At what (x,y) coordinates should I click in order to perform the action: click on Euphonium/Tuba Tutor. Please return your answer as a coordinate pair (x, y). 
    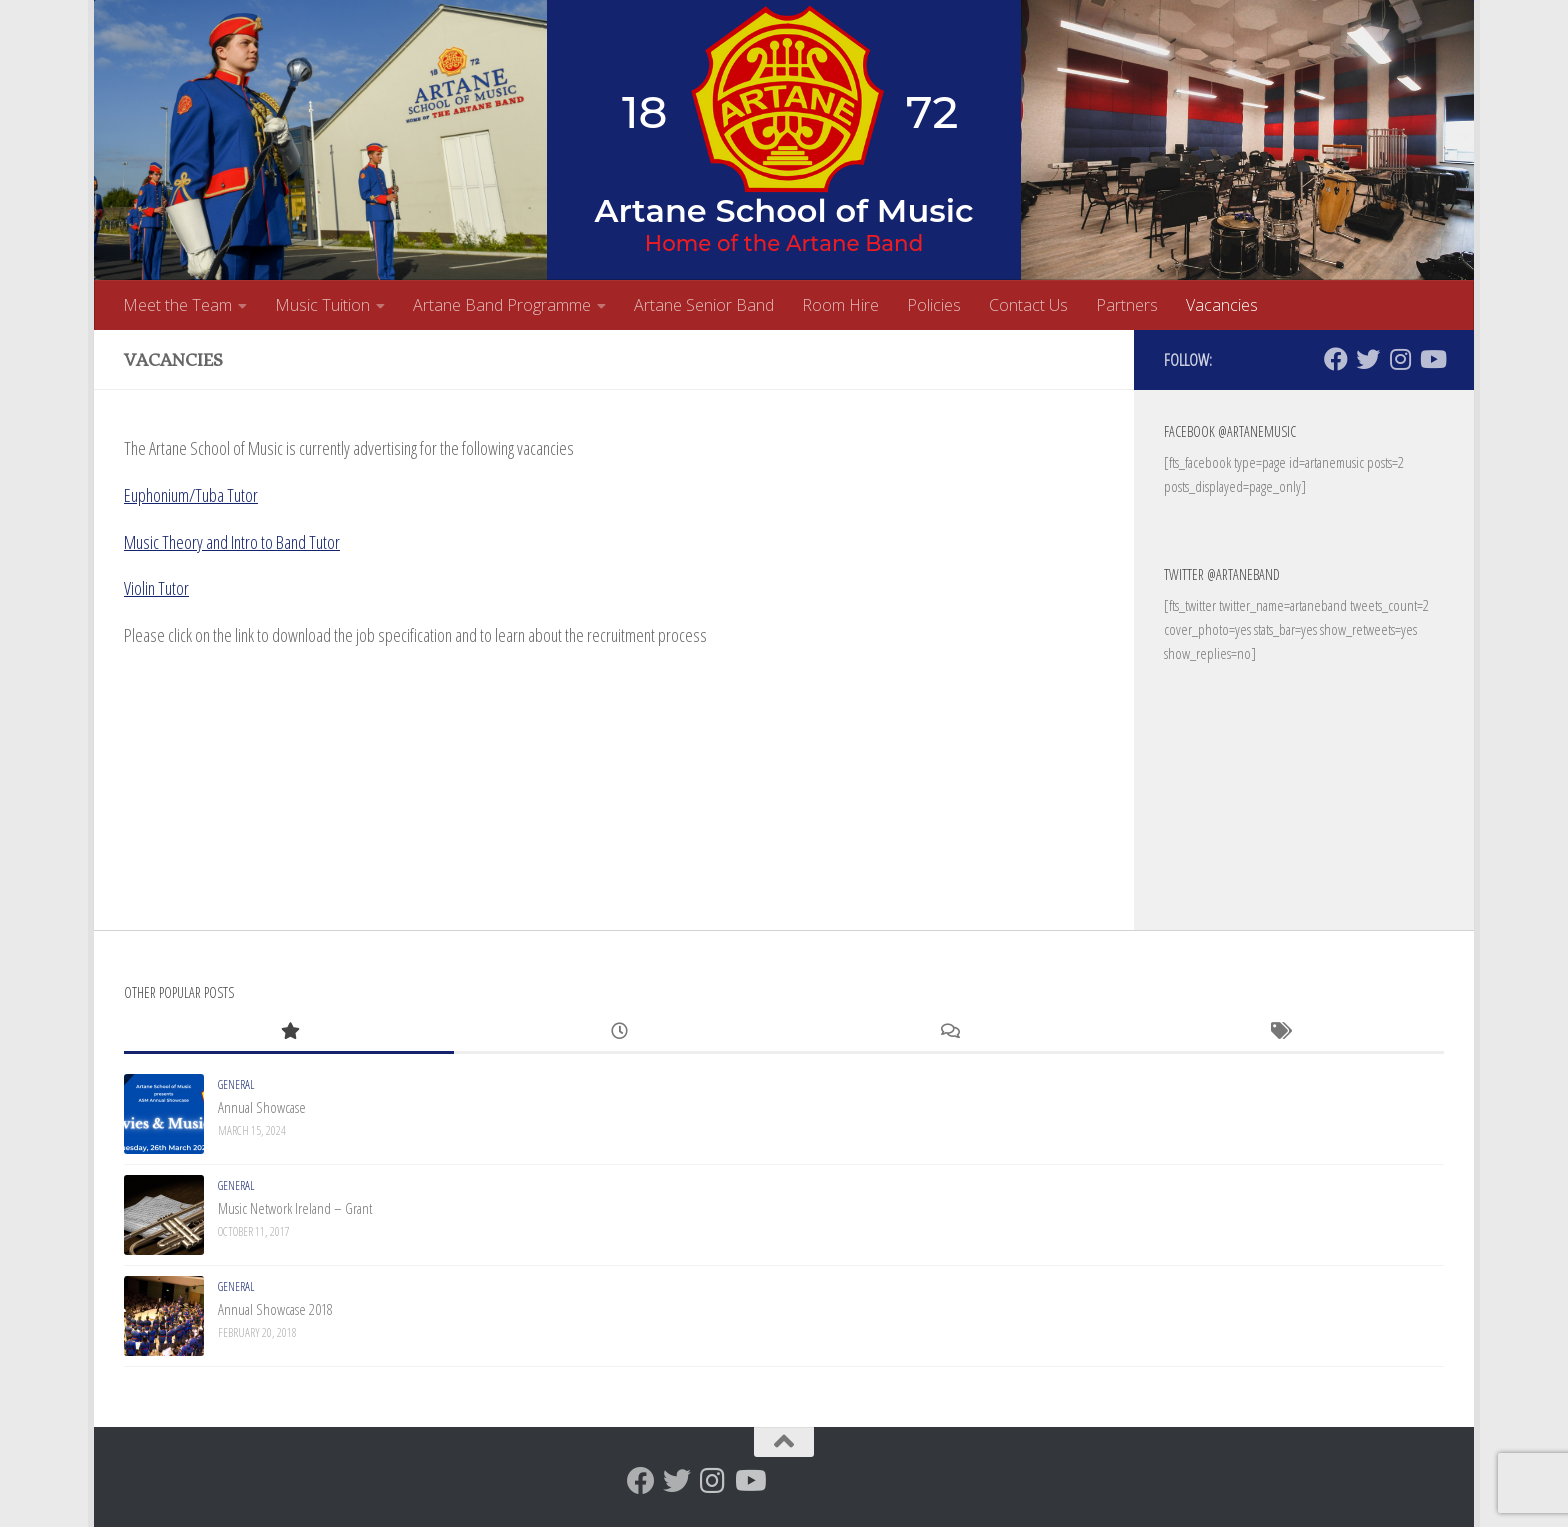
    Looking at the image, I should click on (191, 495).